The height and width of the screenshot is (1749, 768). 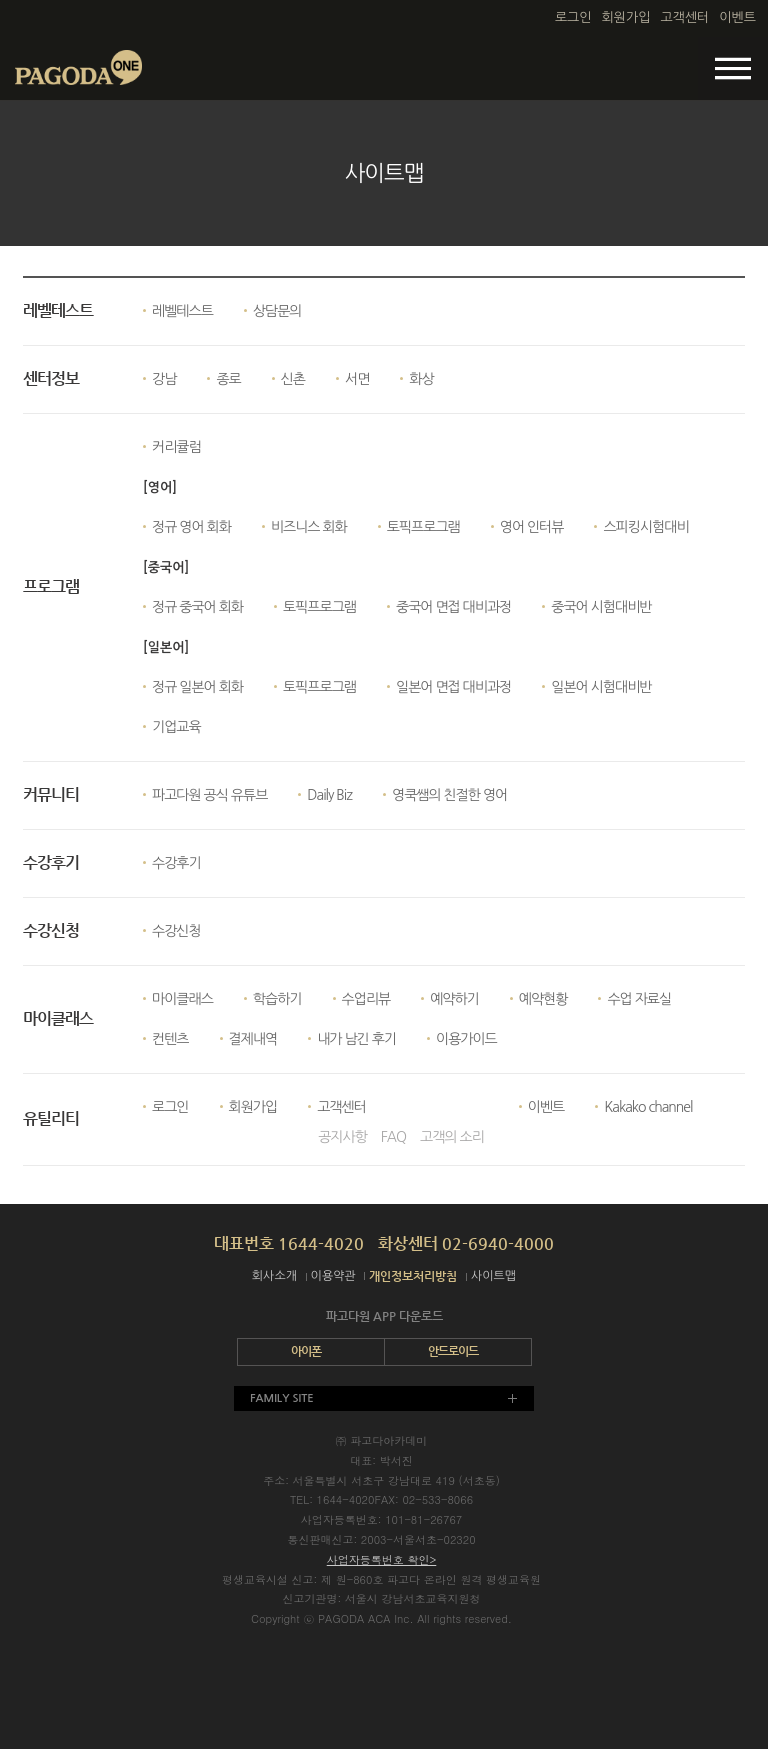 I want to click on 서면, so click(x=357, y=379).